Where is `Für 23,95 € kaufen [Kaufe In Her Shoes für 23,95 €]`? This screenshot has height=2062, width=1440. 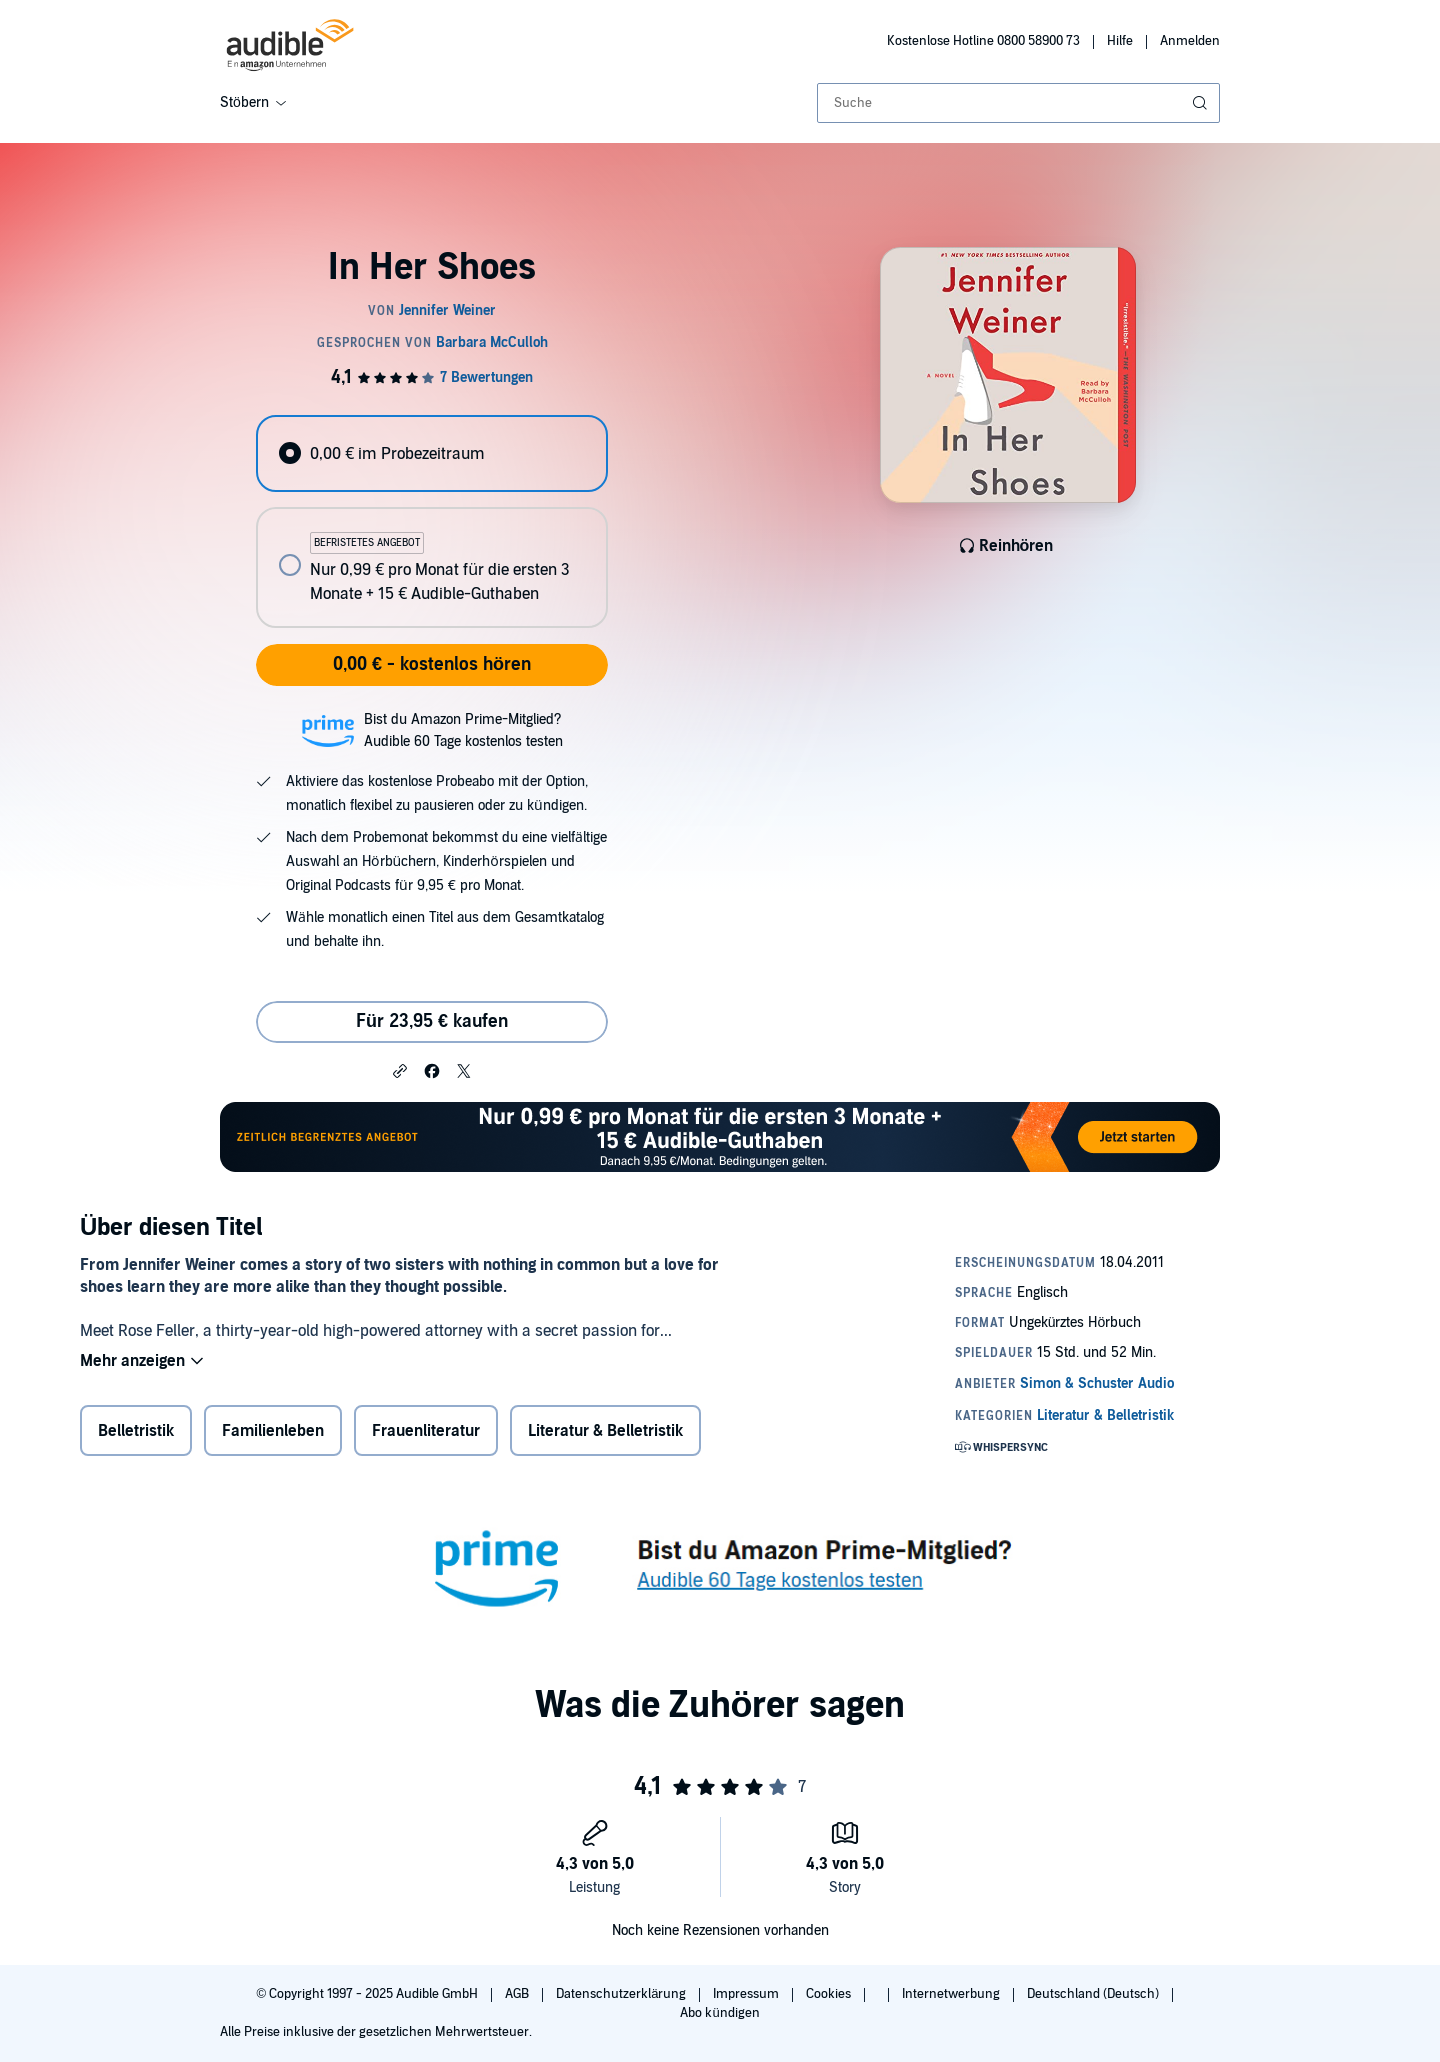 Für 23,95 € kaufen [Kaufe In Her Shoes für 23,95 €] is located at coordinates (432, 1021).